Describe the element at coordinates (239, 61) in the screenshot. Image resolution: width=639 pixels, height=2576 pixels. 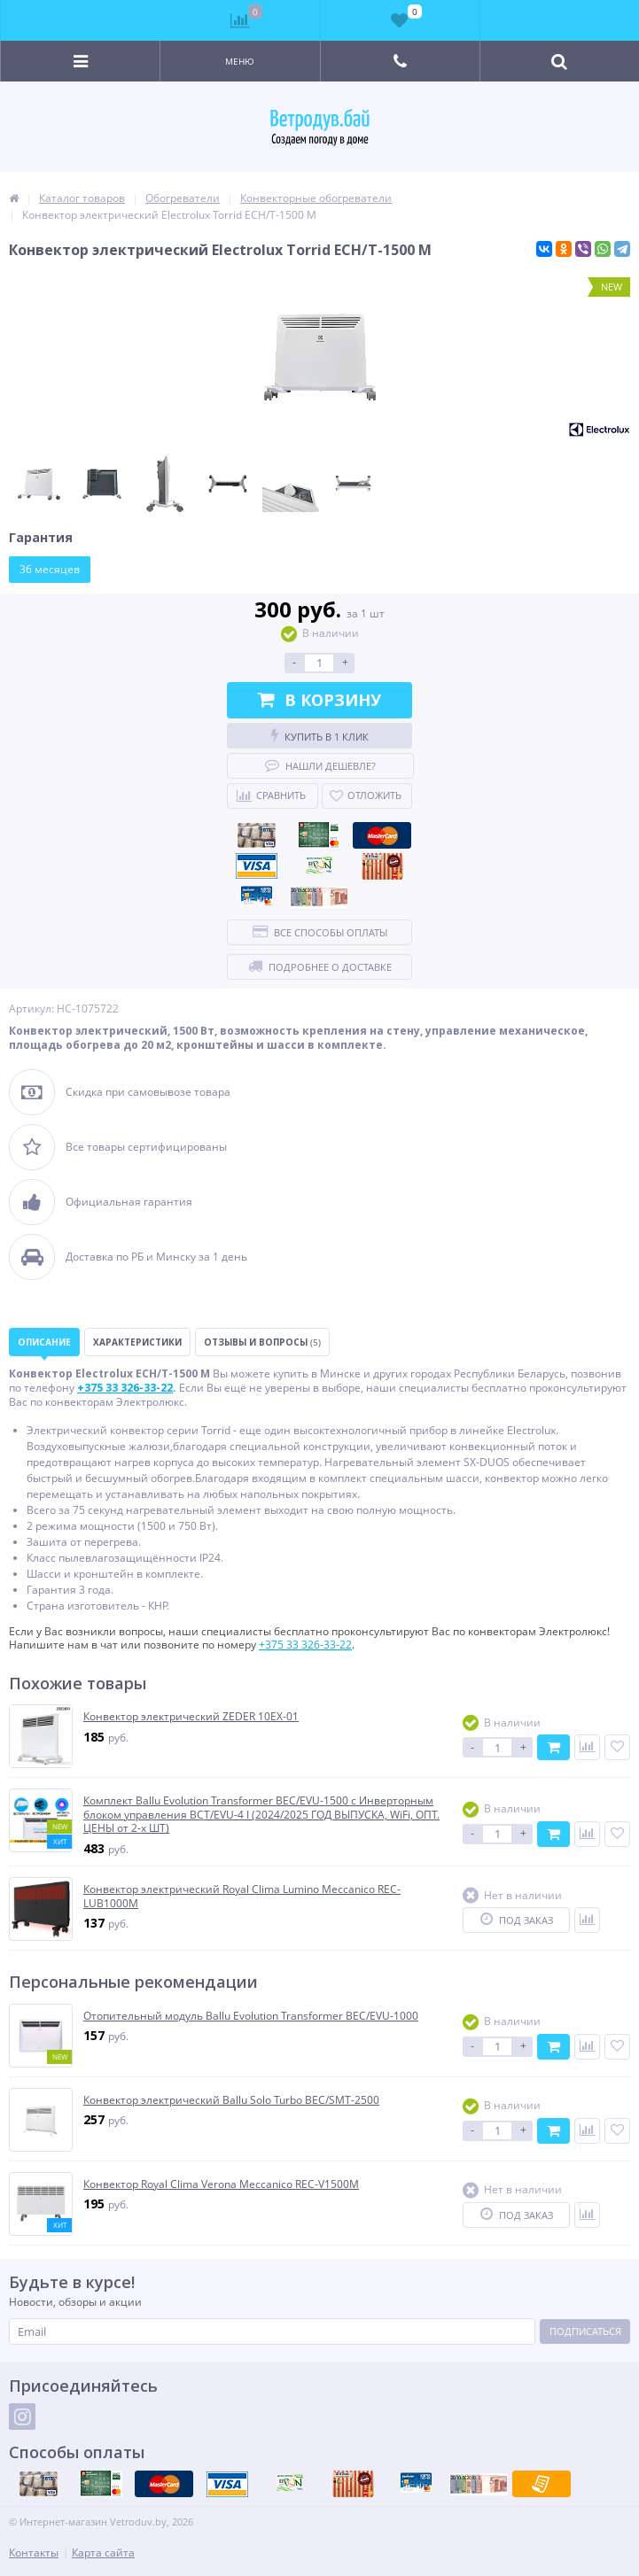
I see `Меню` at that location.